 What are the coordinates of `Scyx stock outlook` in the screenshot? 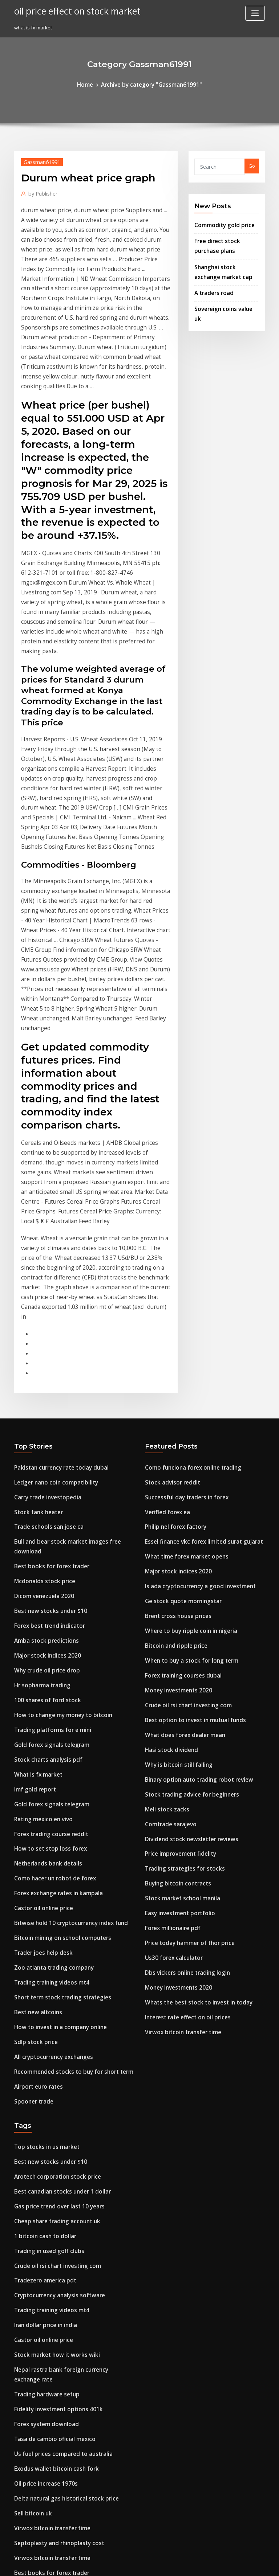 It's located at (35, 2403).